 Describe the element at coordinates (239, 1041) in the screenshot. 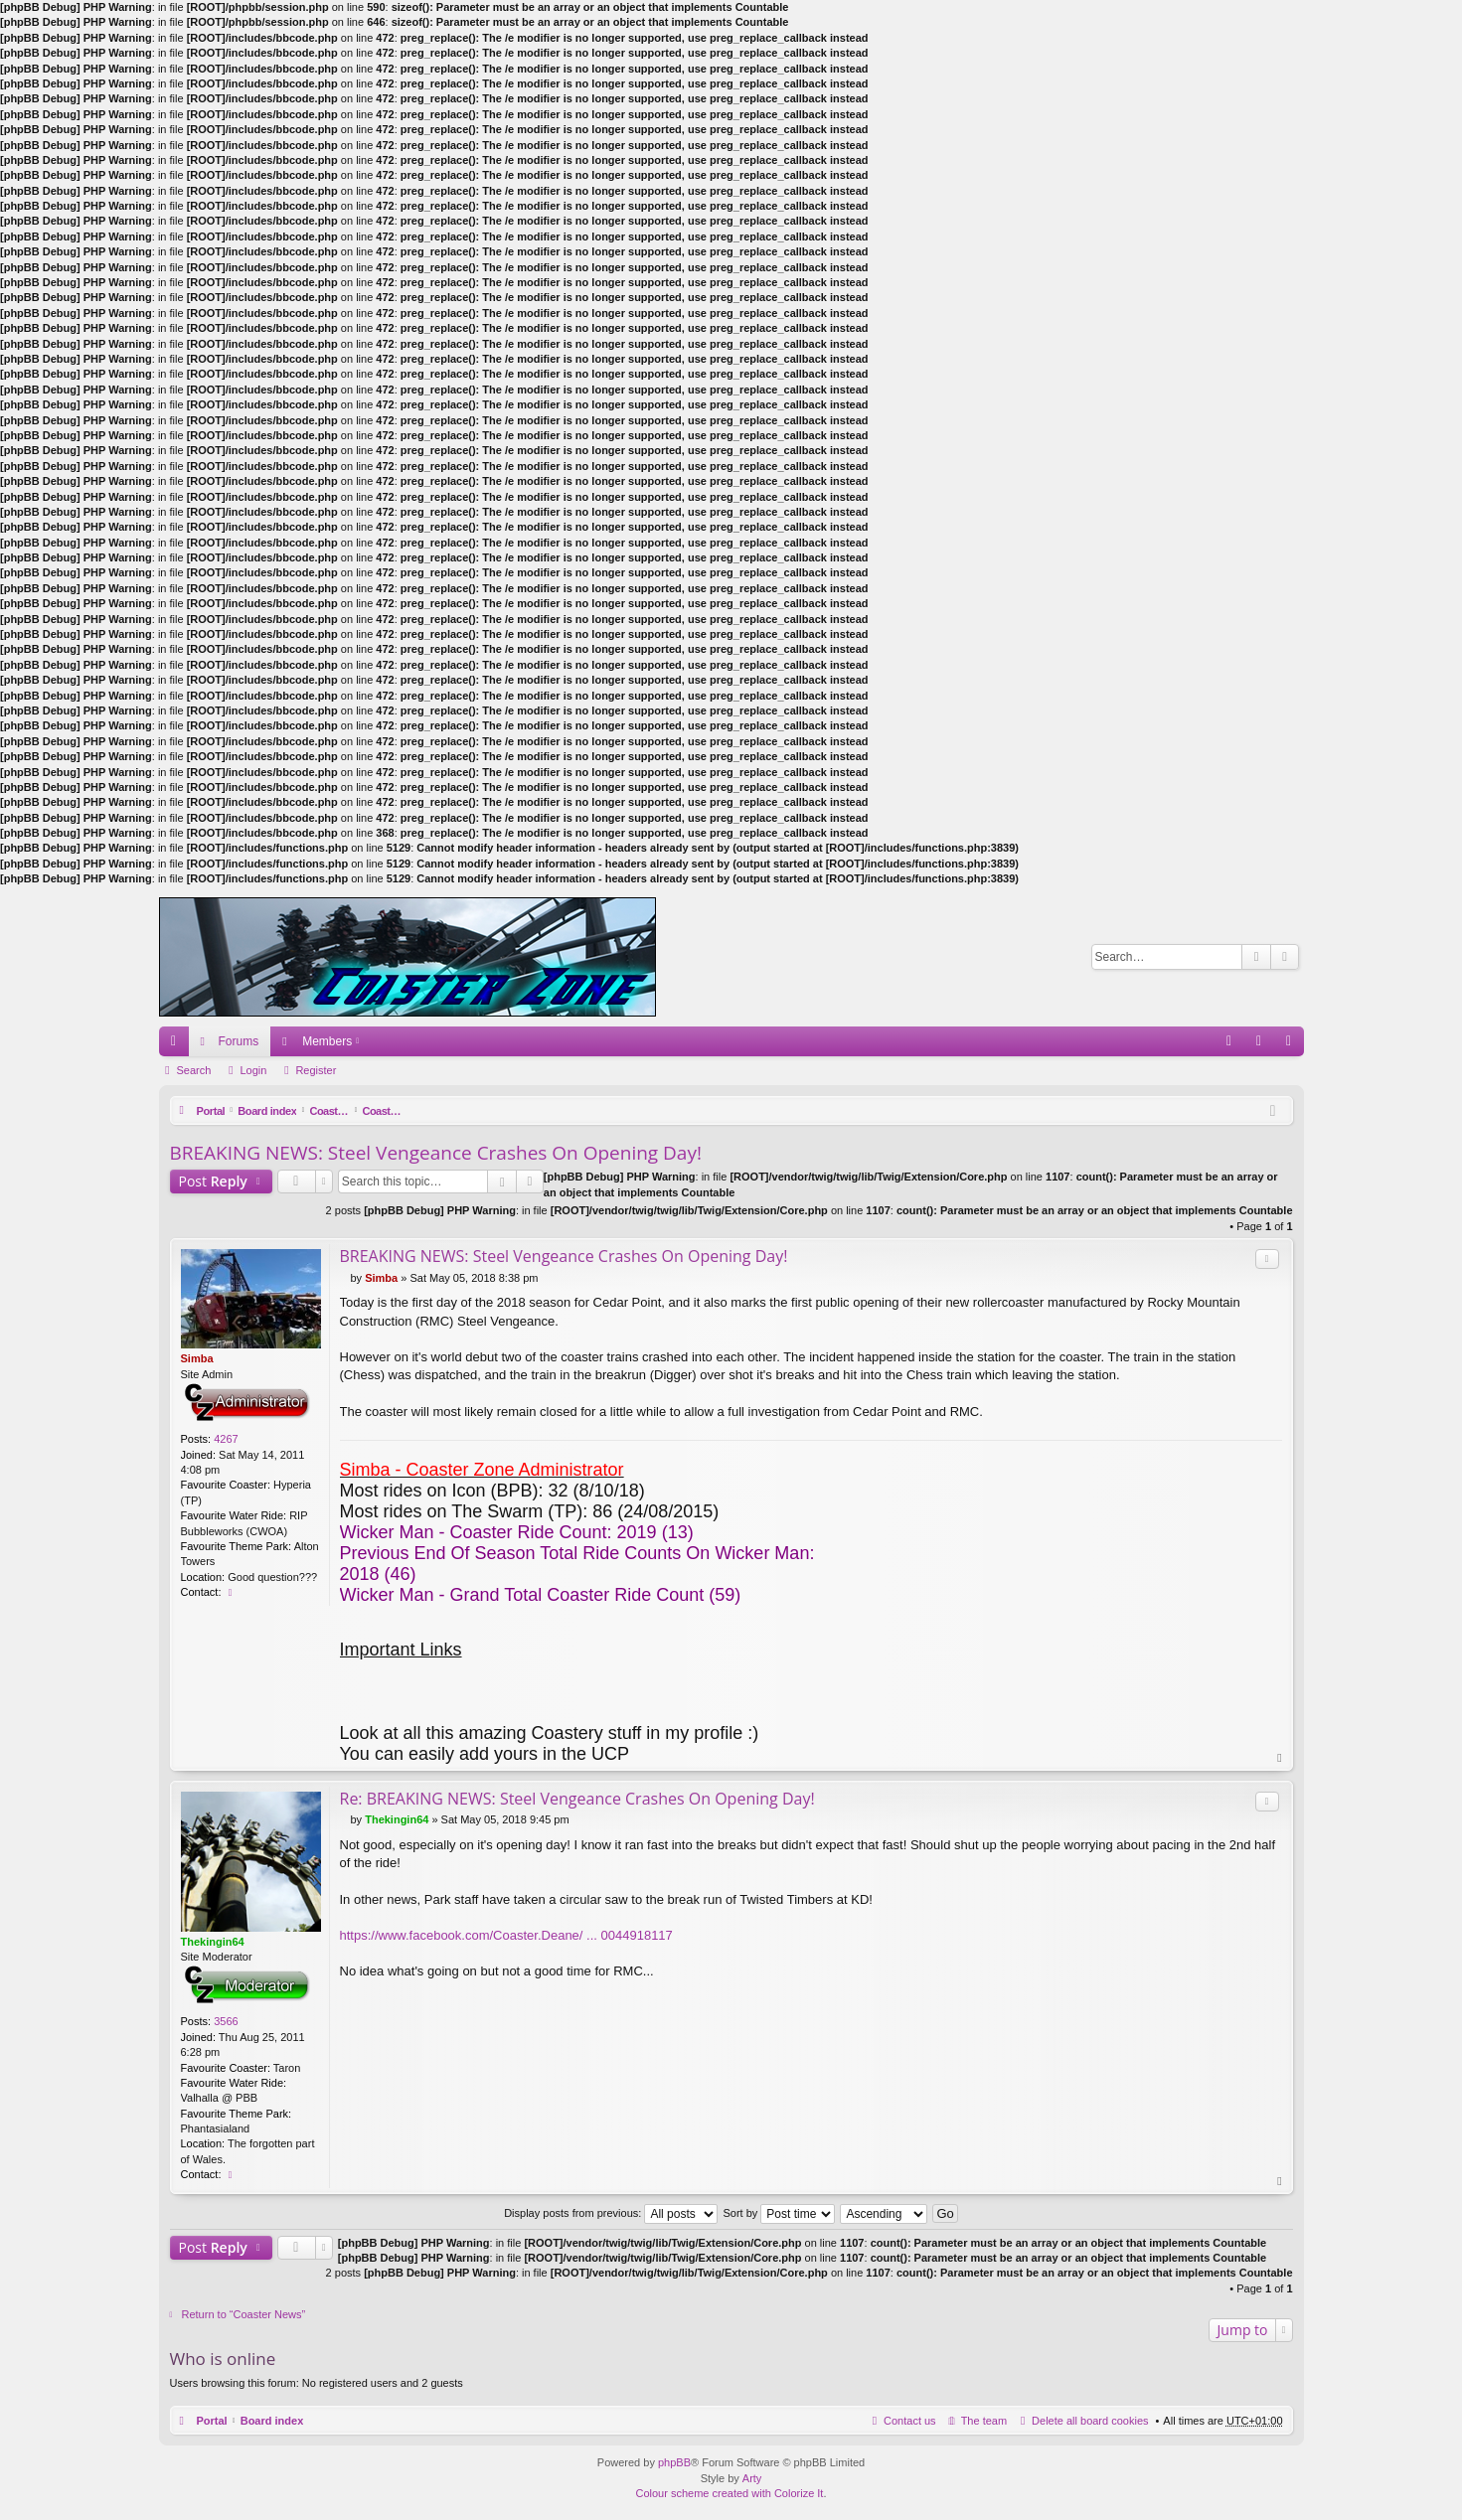

I see `Forums` at that location.